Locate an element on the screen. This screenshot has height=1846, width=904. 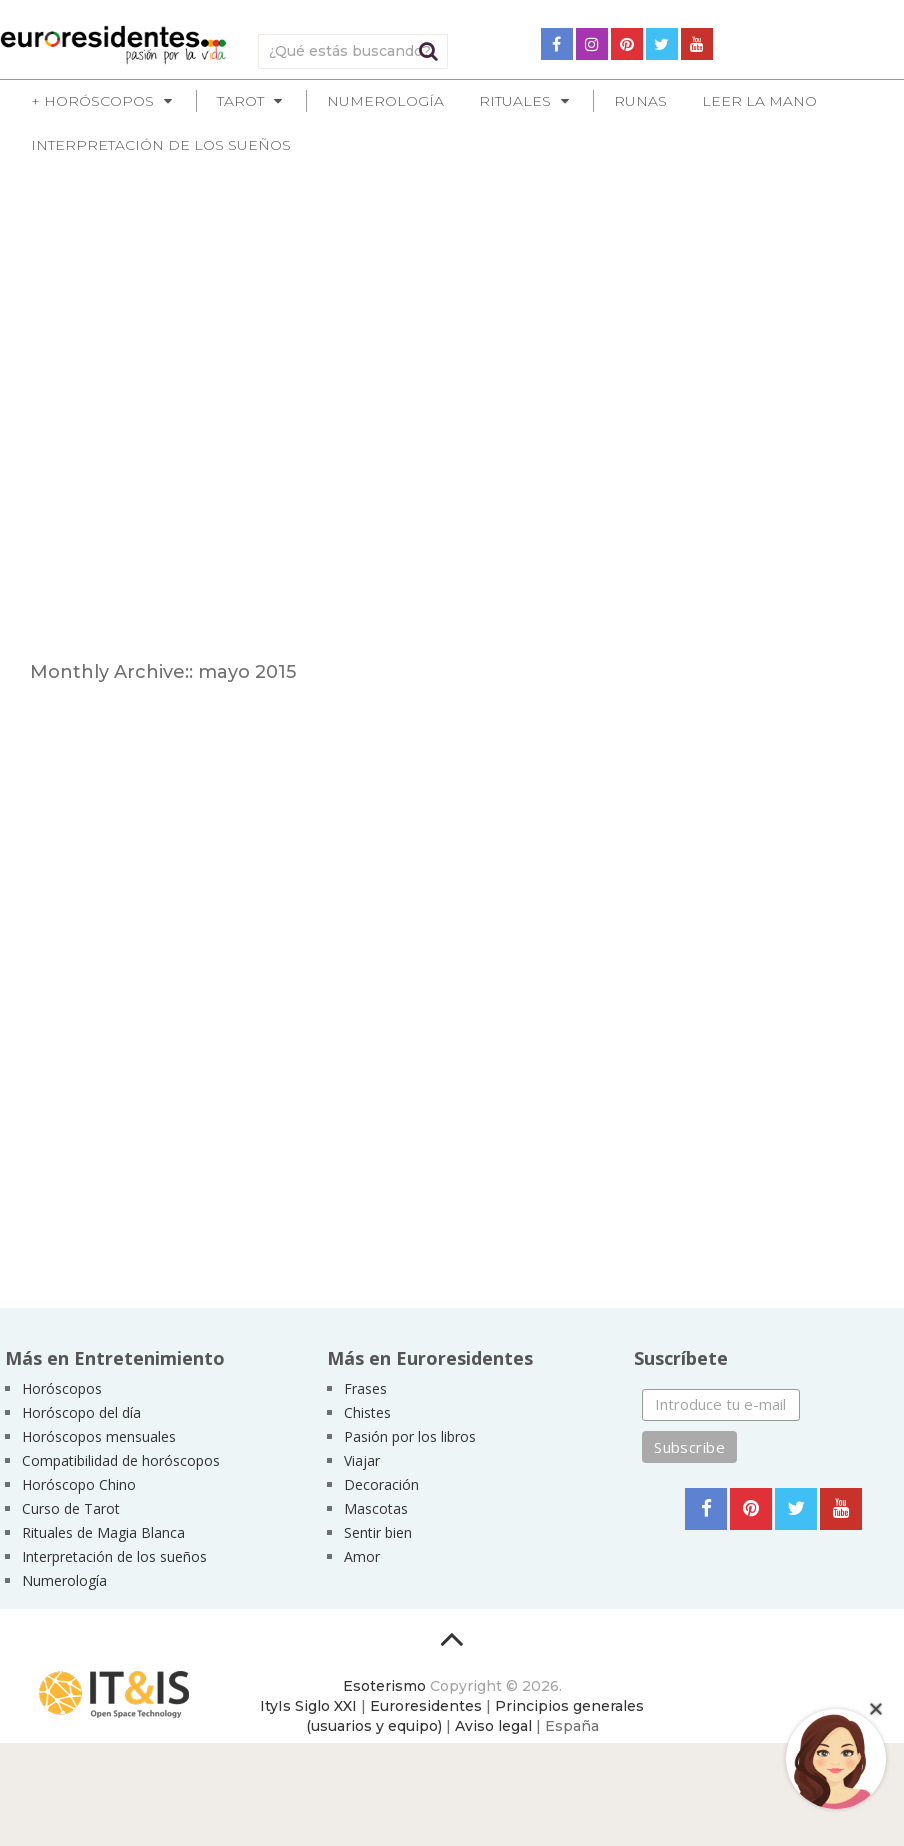
Euroresidentes is located at coordinates (426, 1706).